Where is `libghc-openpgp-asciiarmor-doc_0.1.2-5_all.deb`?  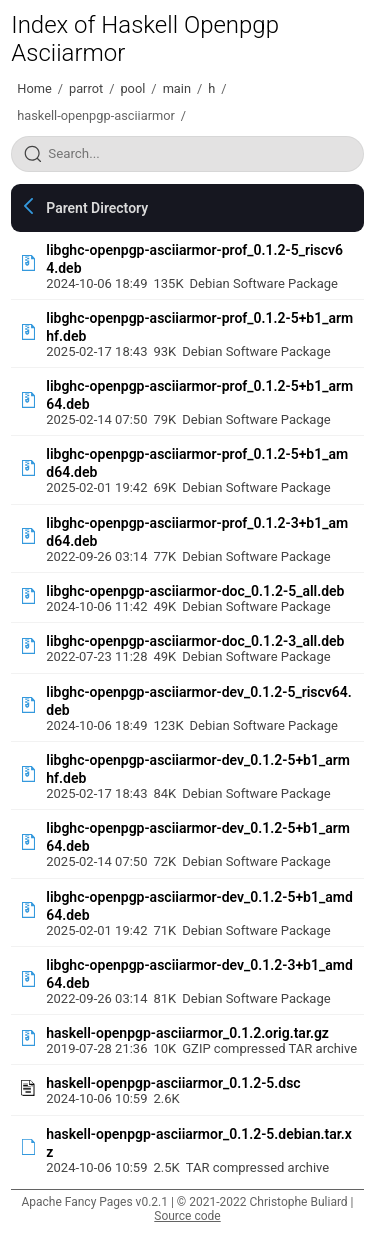
libghc-openpgp-asciiarmor-doc_0.1.2-5_all.deb is located at coordinates (195, 591).